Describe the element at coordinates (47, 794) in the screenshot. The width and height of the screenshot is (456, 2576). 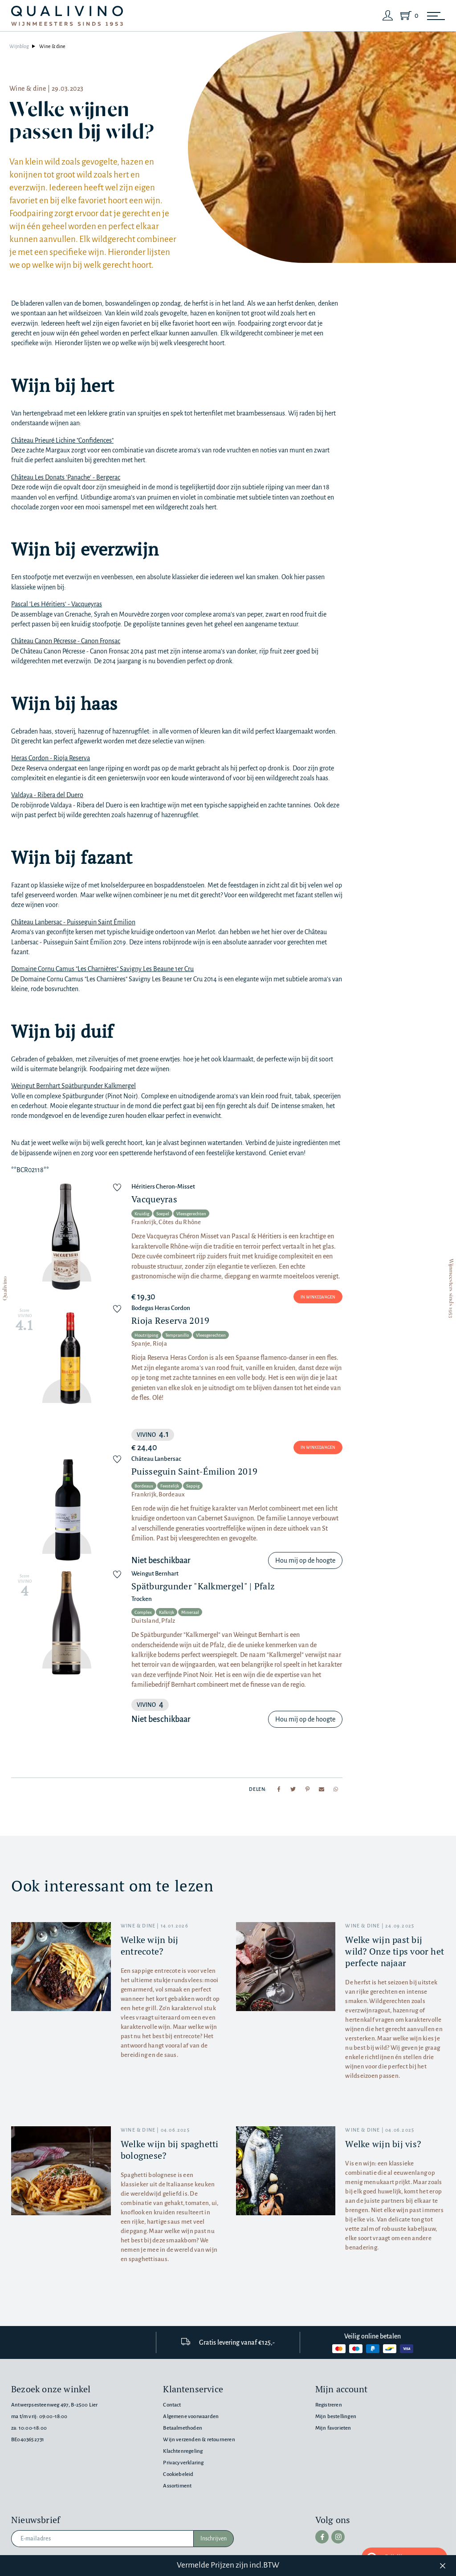
I see `Valdaya - Ribera del Duero` at that location.